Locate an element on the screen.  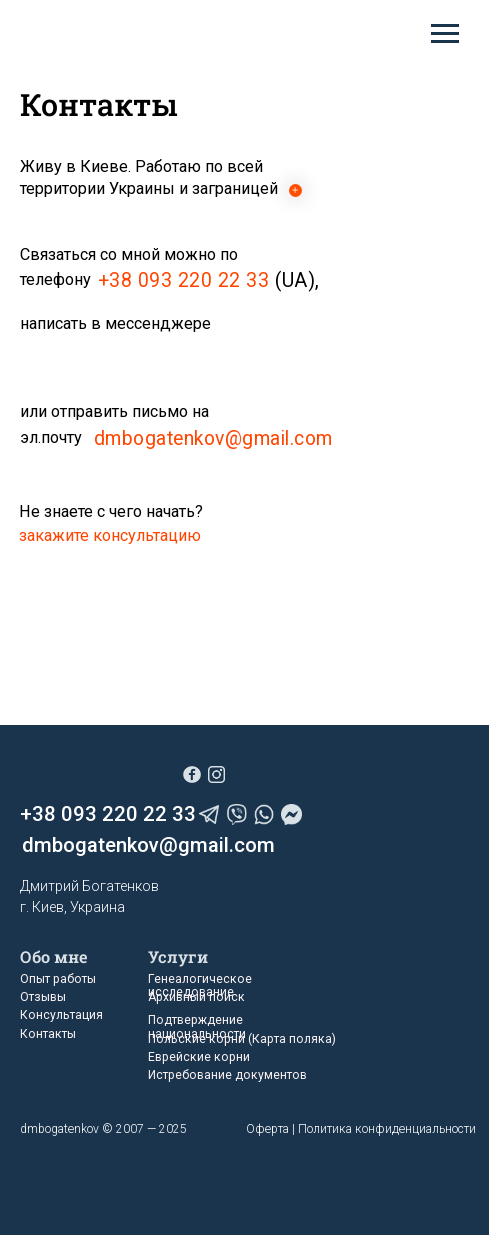
Опыт работы is located at coordinates (58, 979).